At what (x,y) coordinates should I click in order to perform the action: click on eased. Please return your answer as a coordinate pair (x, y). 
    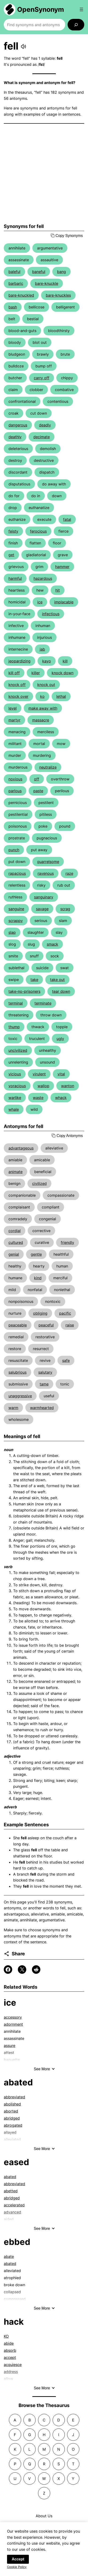
    Looking at the image, I should click on (16, 2162).